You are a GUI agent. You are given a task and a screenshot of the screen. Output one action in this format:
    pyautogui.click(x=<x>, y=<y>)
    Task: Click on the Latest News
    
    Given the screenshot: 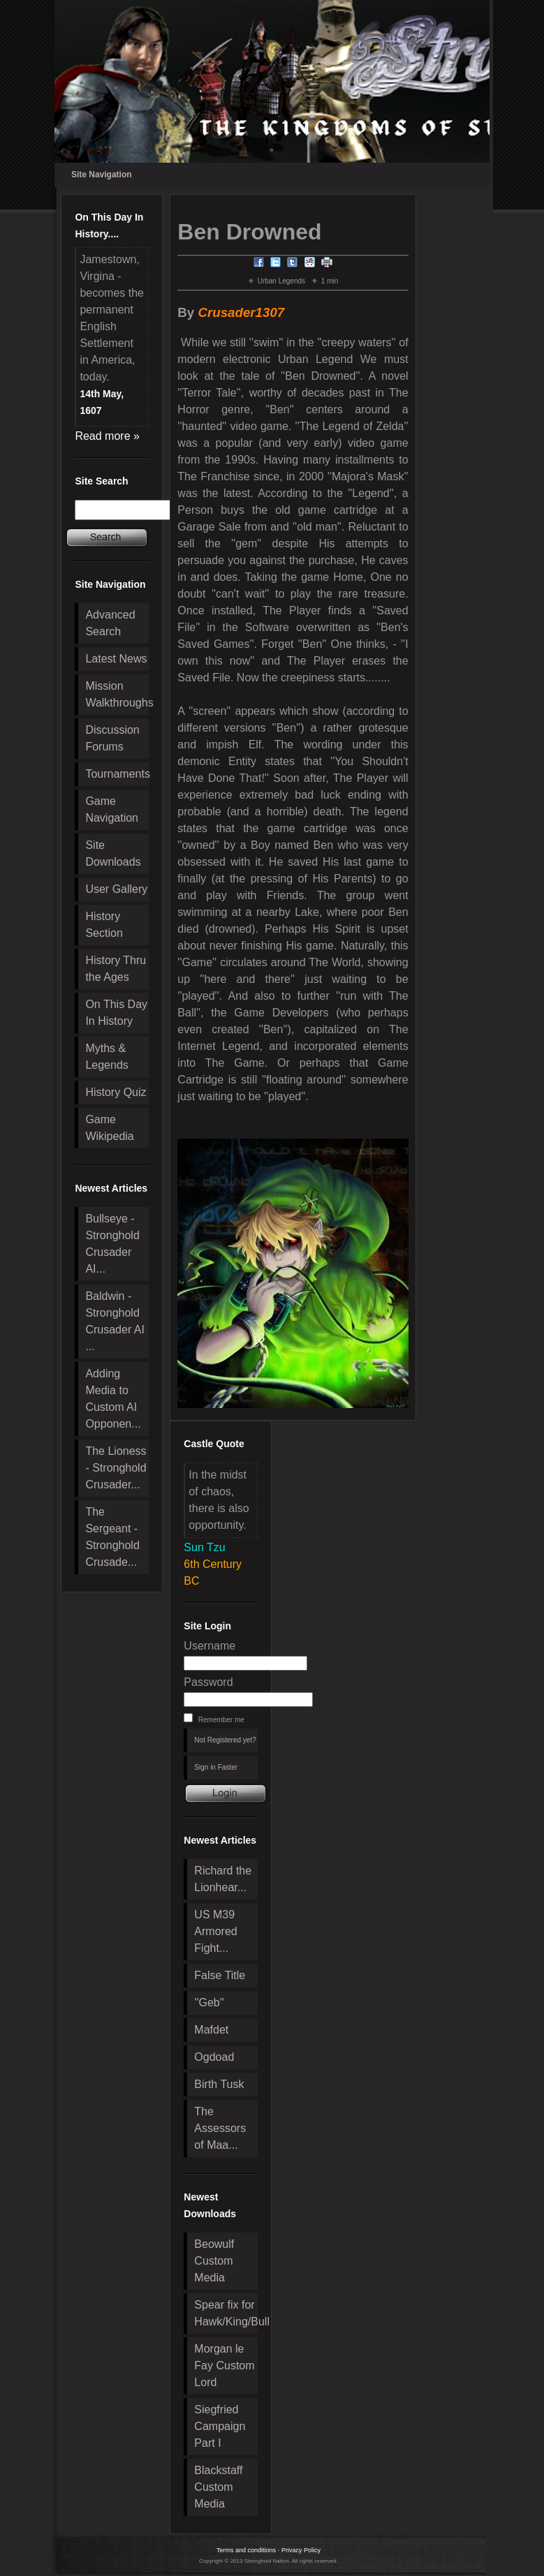 What is the action you would take?
    pyautogui.click(x=116, y=659)
    